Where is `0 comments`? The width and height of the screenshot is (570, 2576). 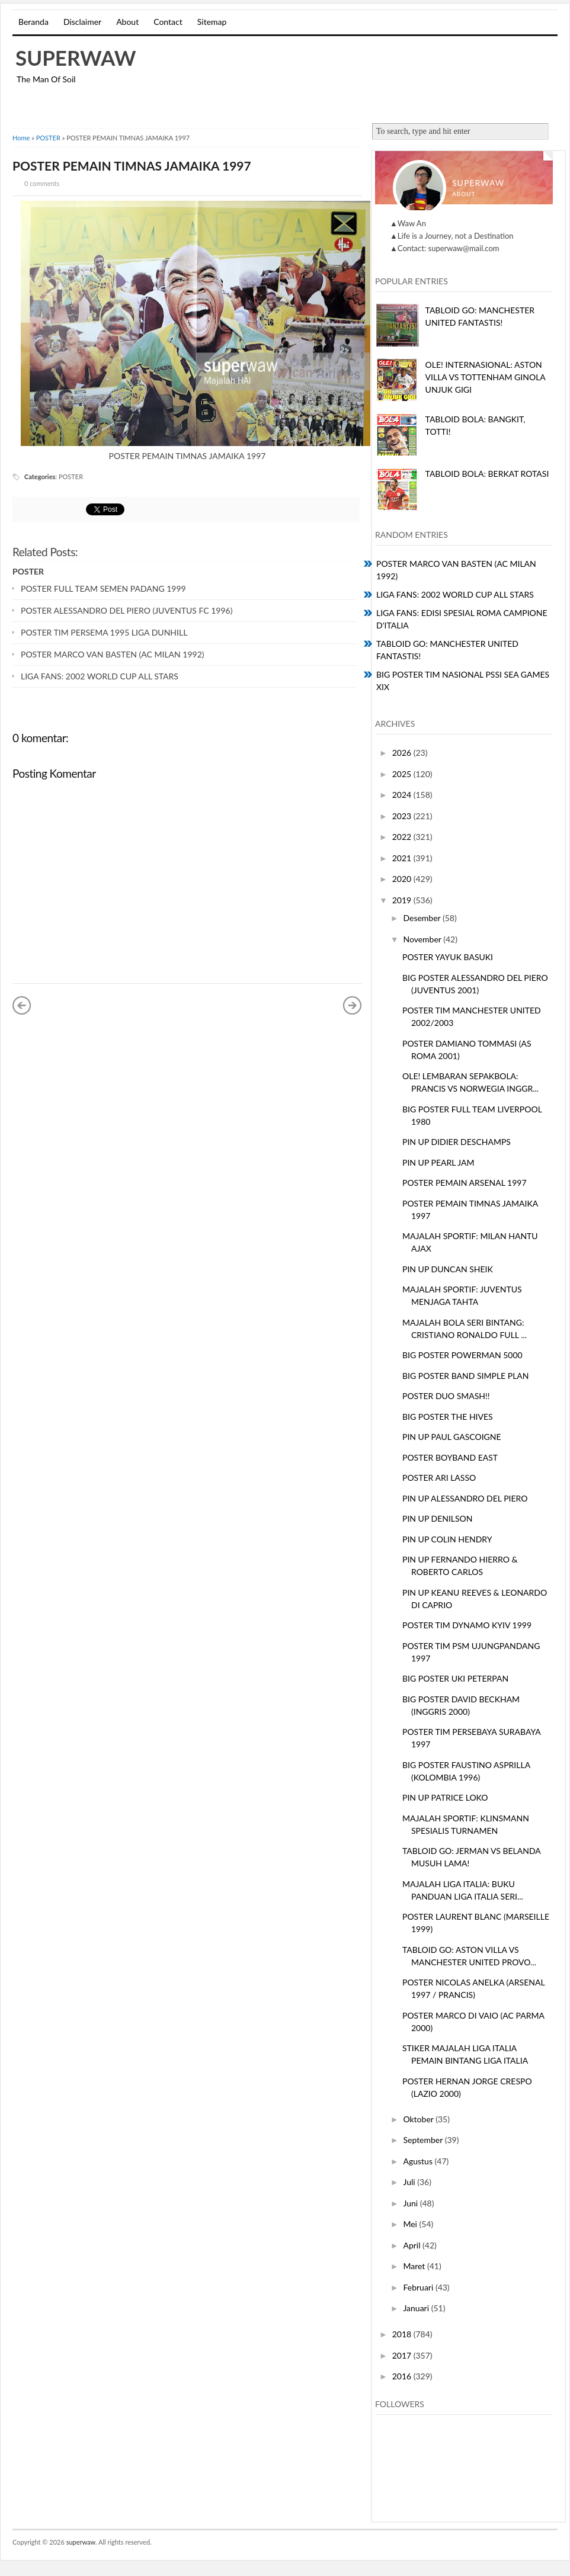
0 comments is located at coordinates (41, 183).